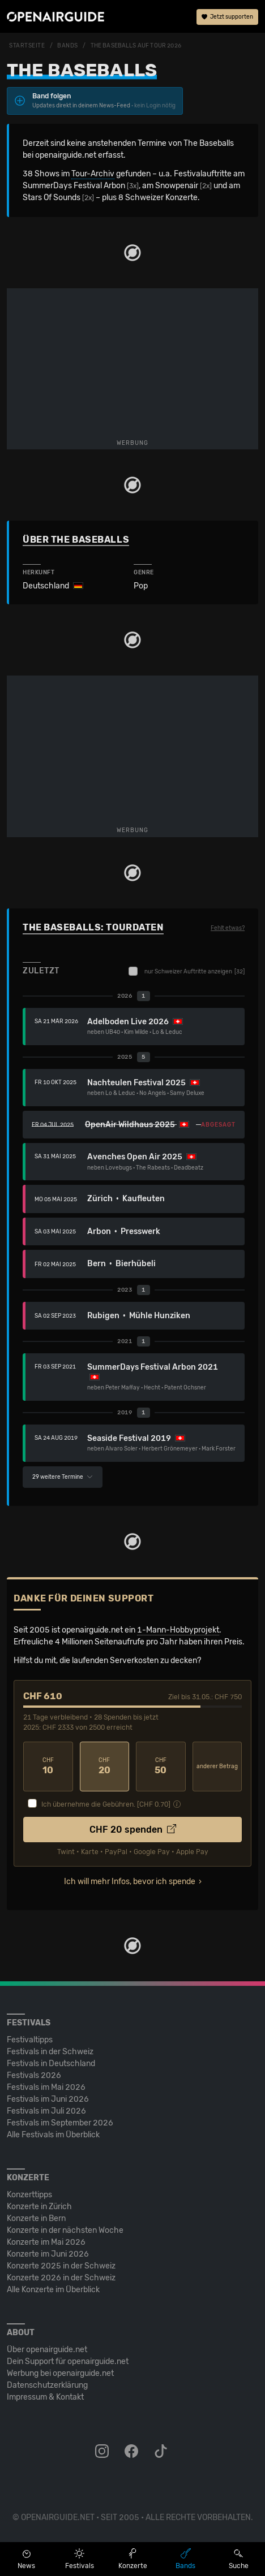 This screenshot has width=265, height=2576. I want to click on Impressum & Kontakt, so click(45, 2397).